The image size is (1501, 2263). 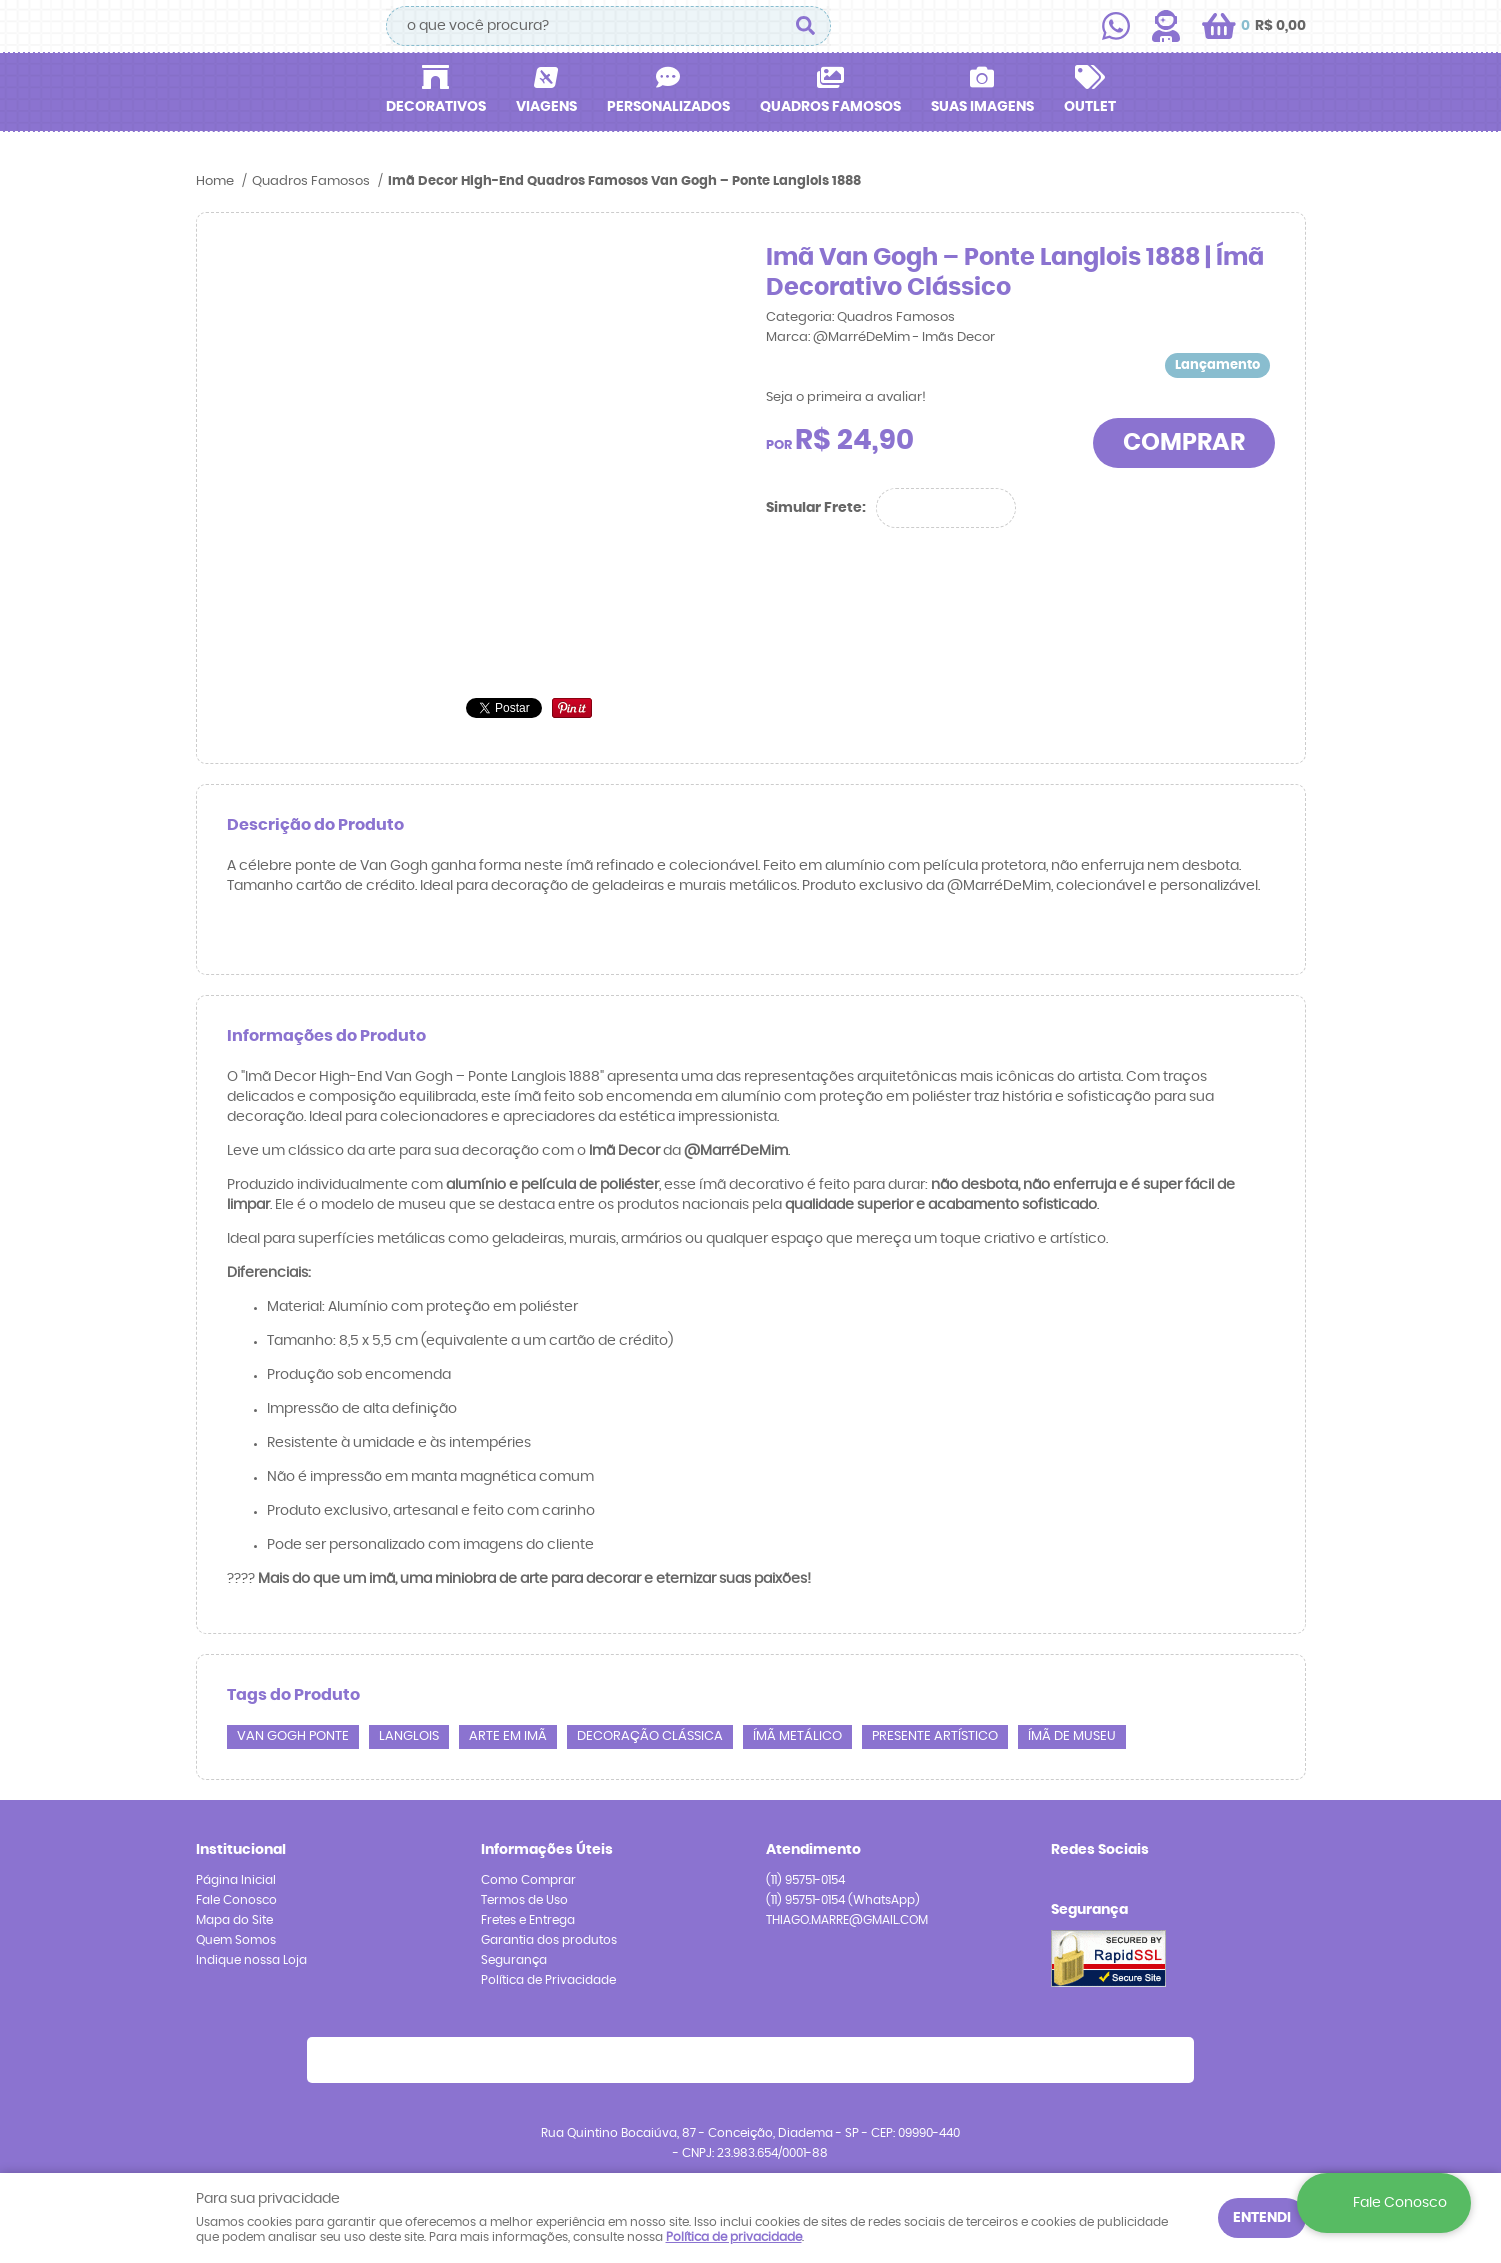 What do you see at coordinates (508, 1736) in the screenshot?
I see `arte em imã` at bounding box center [508, 1736].